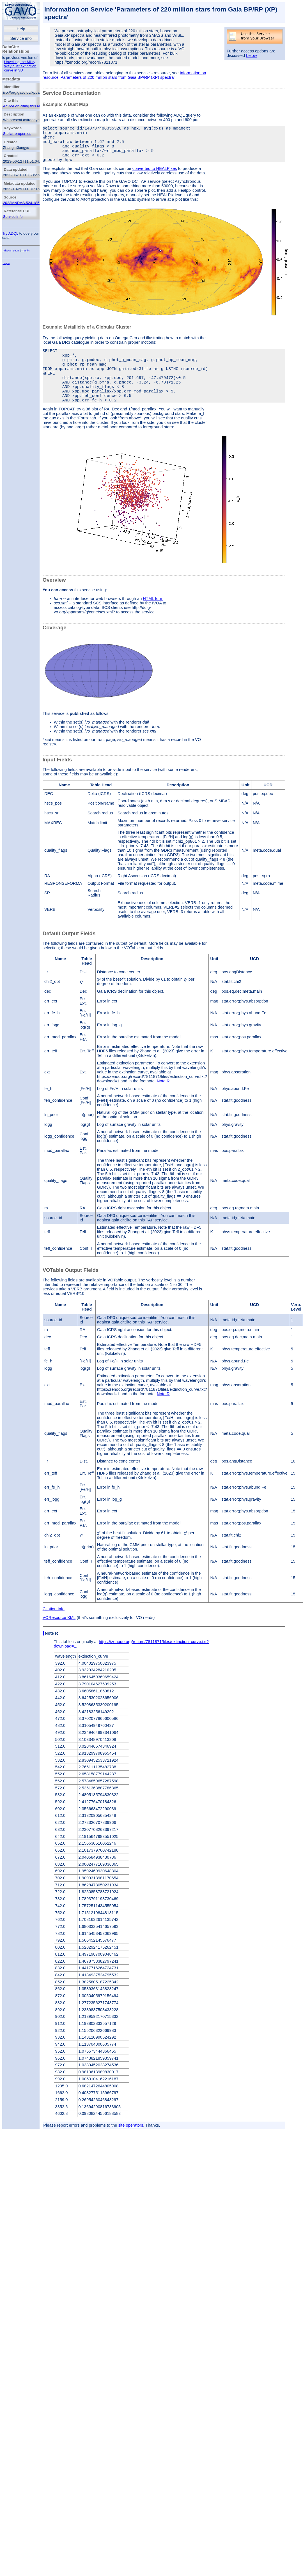  Describe the element at coordinates (163, 1103) in the screenshot. I see `Note R` at that location.